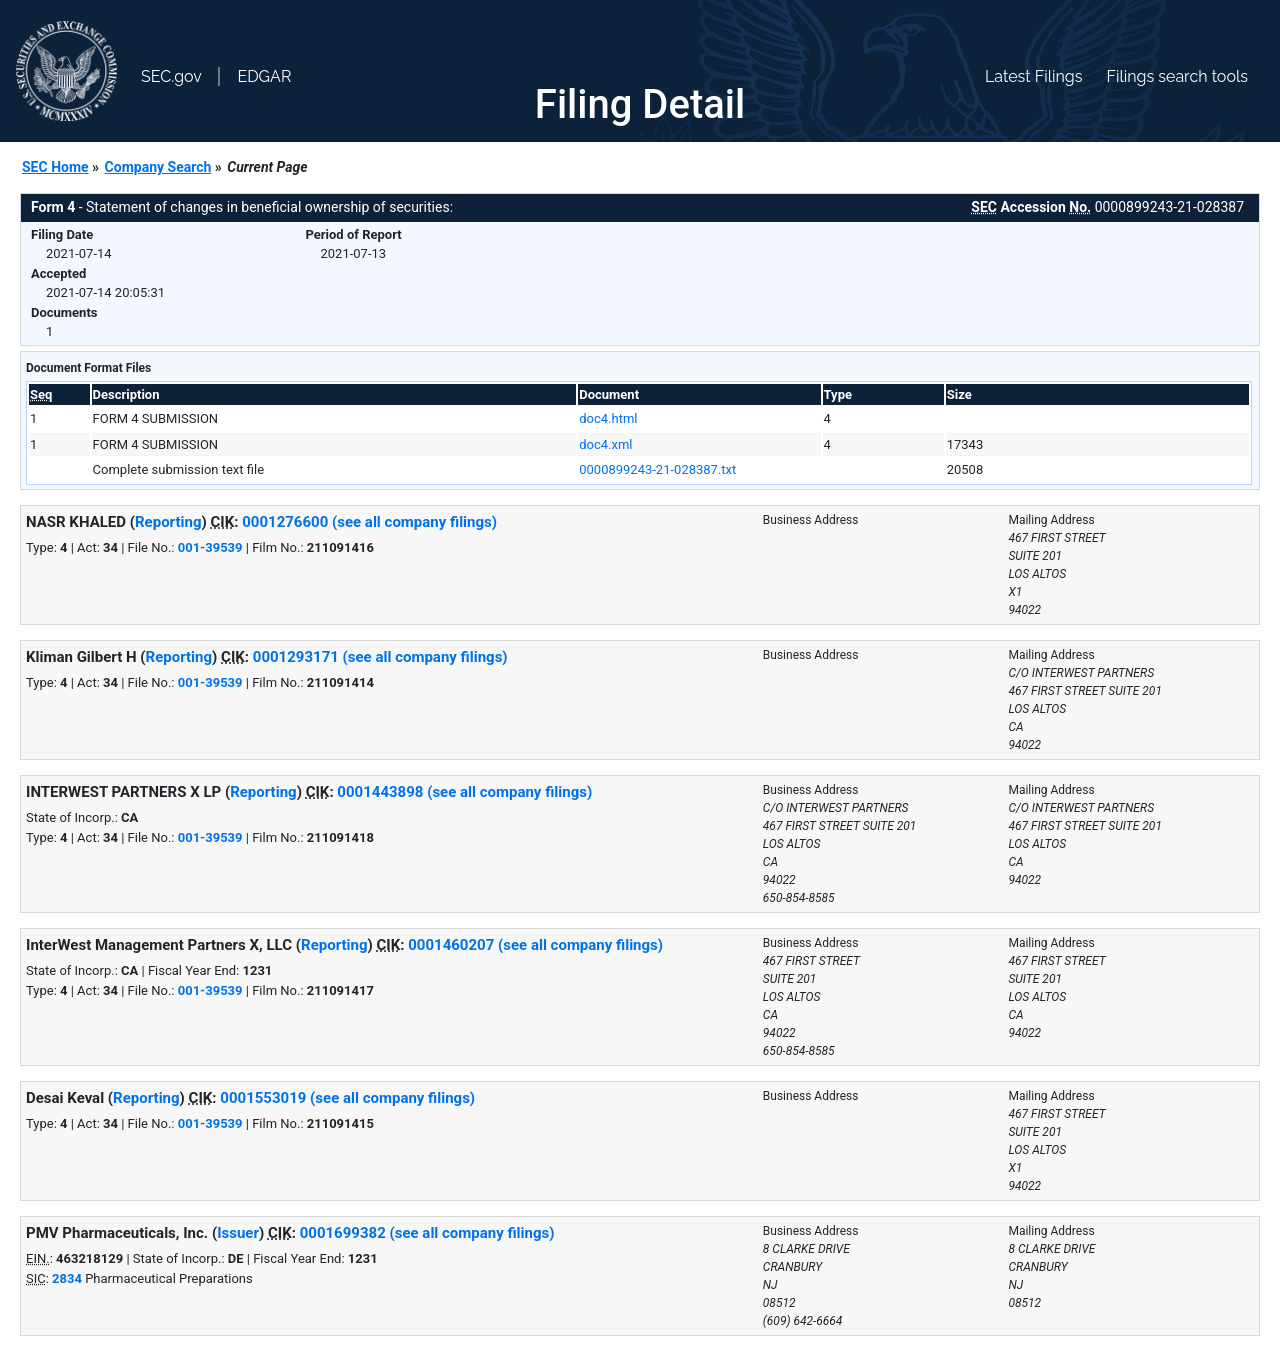 The image size is (1280, 1346). I want to click on 0001443898 (see all company filings), so click(464, 792).